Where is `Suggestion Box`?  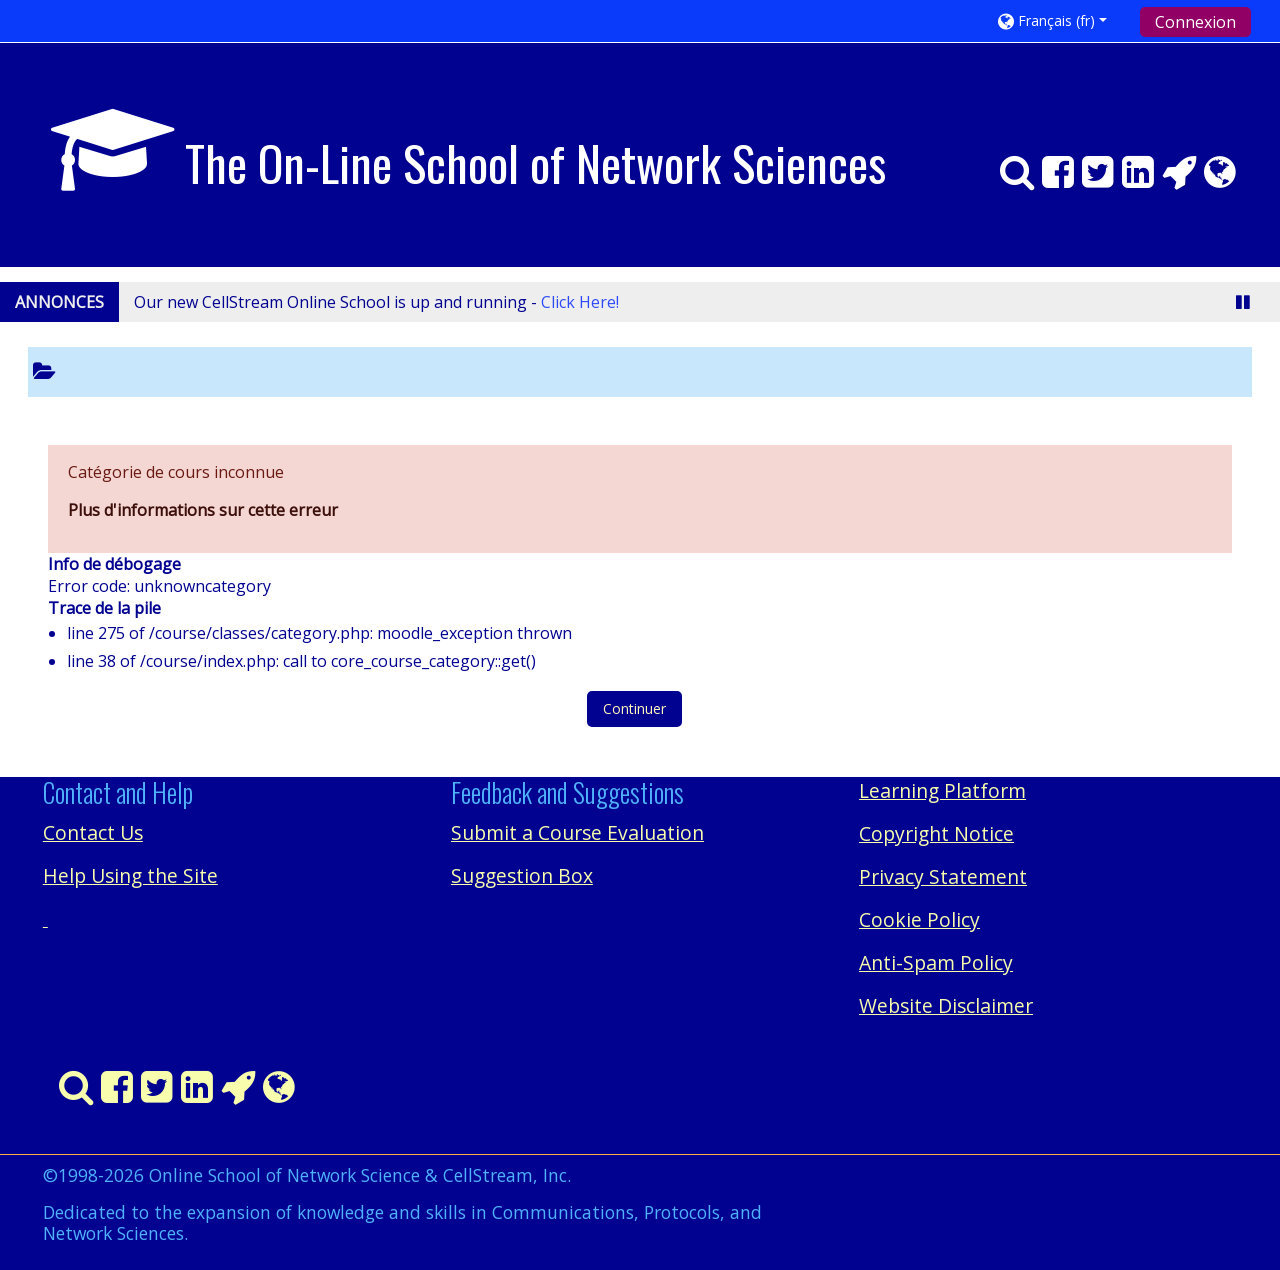 Suggestion Box is located at coordinates (522, 875).